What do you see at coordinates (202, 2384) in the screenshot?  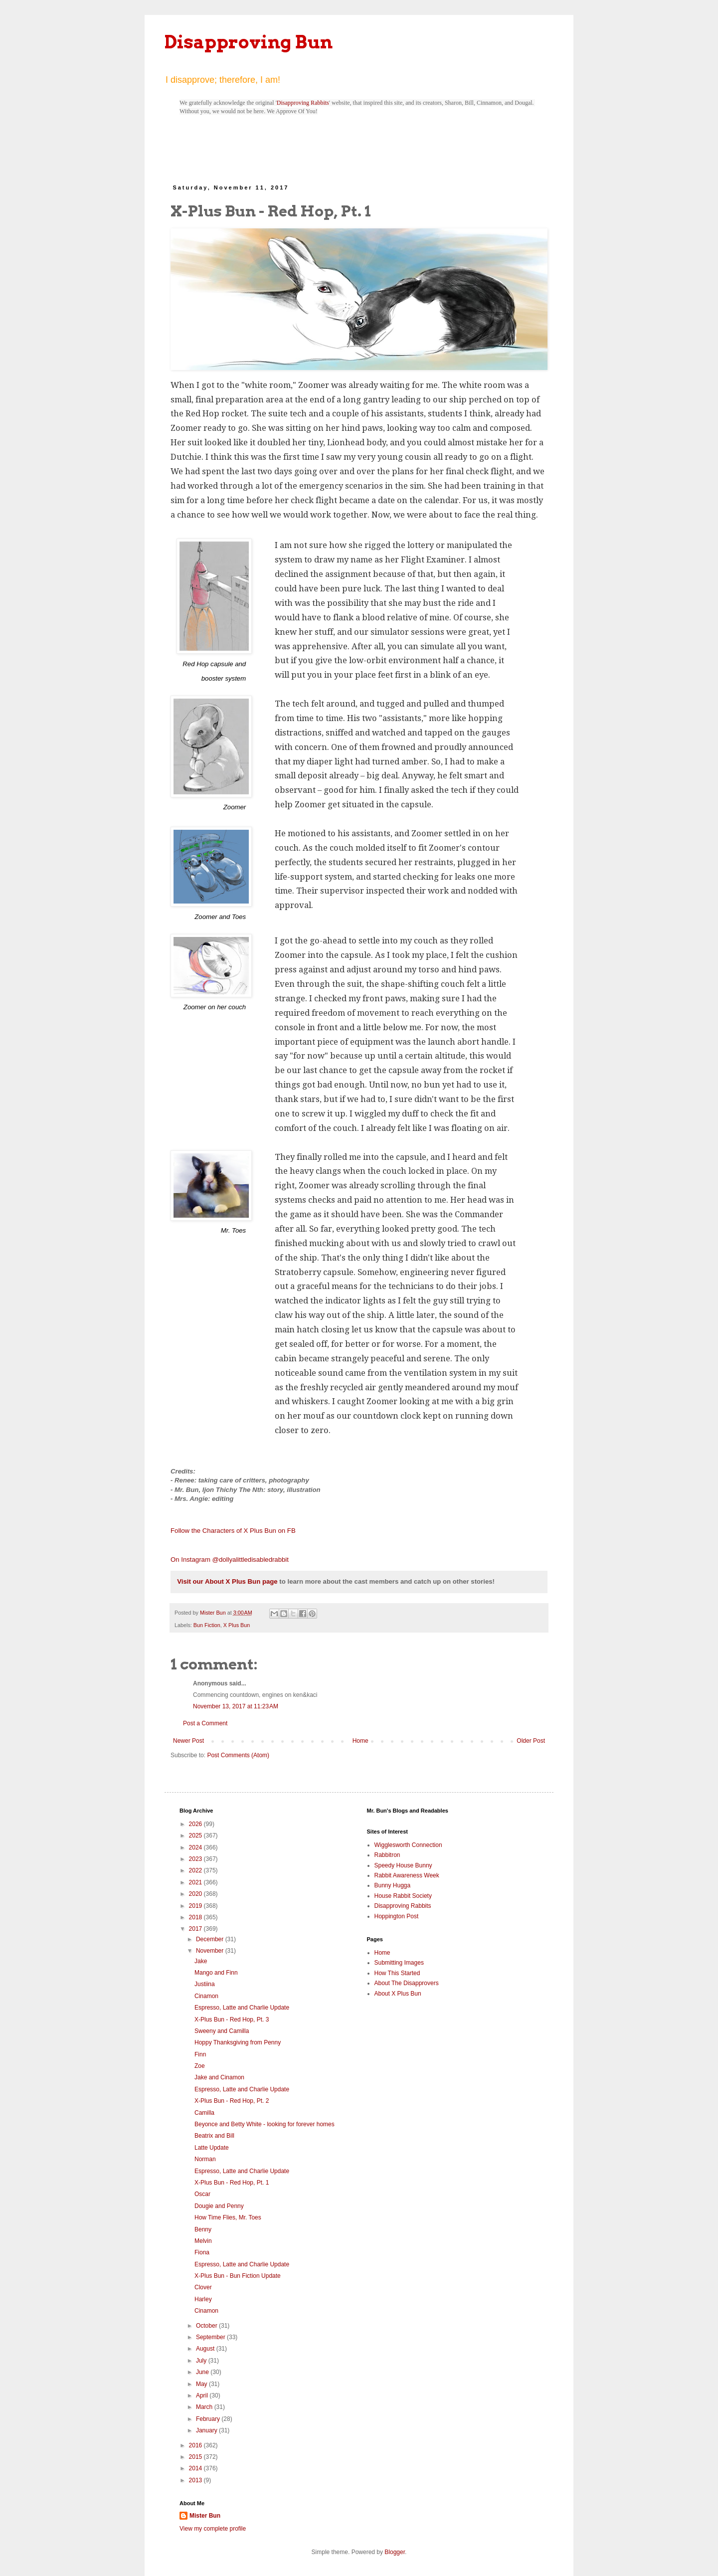 I see `May` at bounding box center [202, 2384].